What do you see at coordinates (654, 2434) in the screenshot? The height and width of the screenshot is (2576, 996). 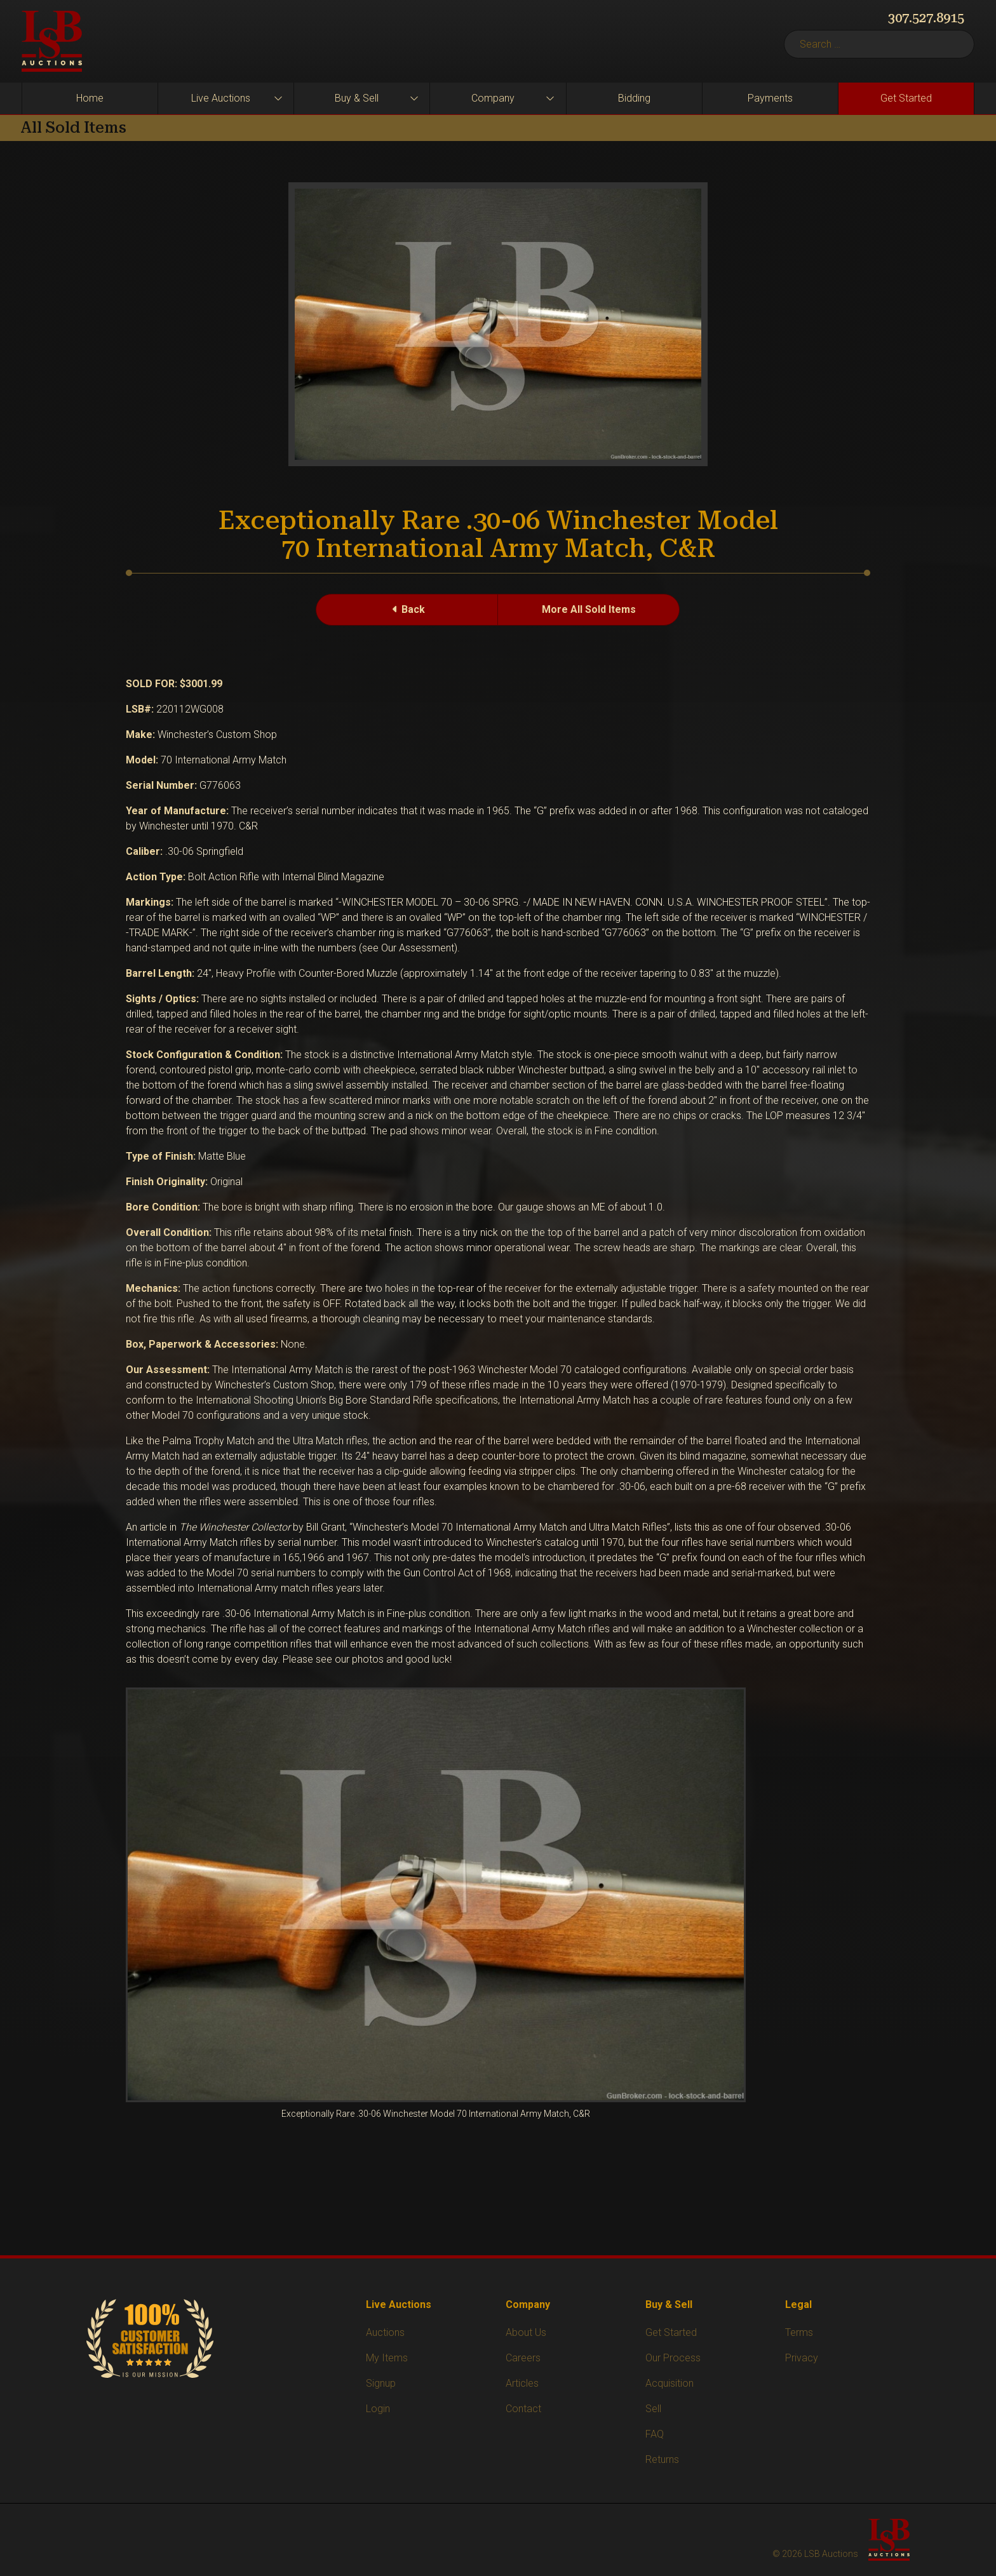 I see `FAQ` at bounding box center [654, 2434].